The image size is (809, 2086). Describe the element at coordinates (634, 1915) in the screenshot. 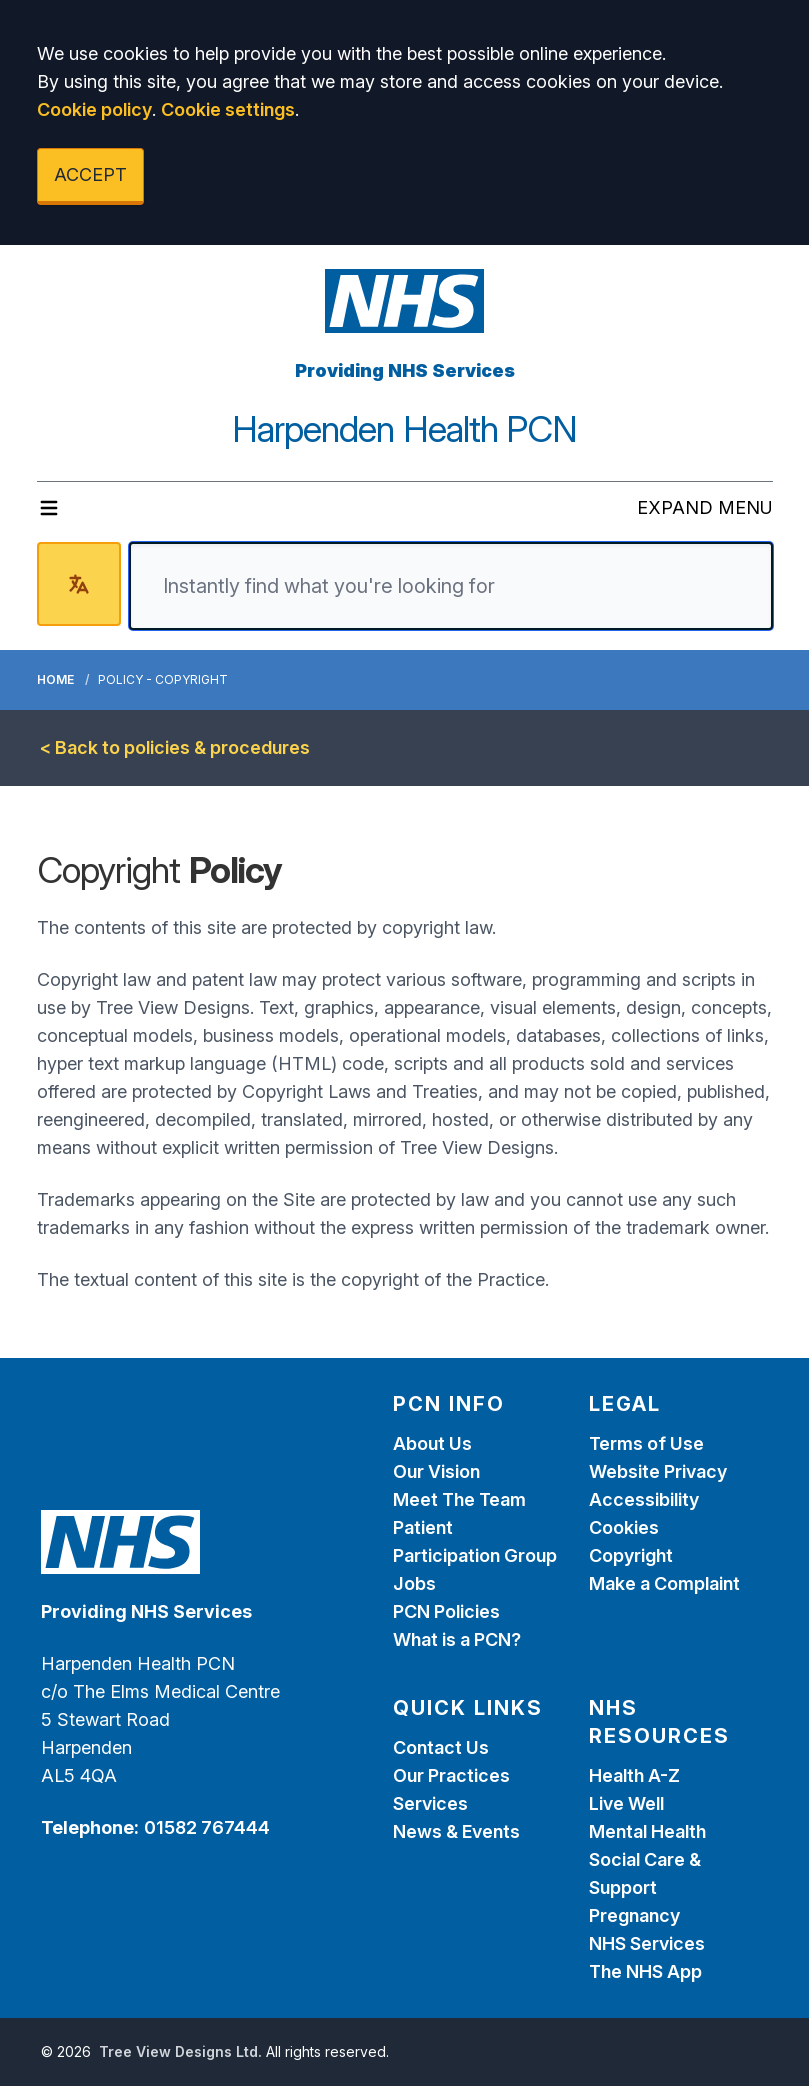

I see `Pregnancy` at that location.